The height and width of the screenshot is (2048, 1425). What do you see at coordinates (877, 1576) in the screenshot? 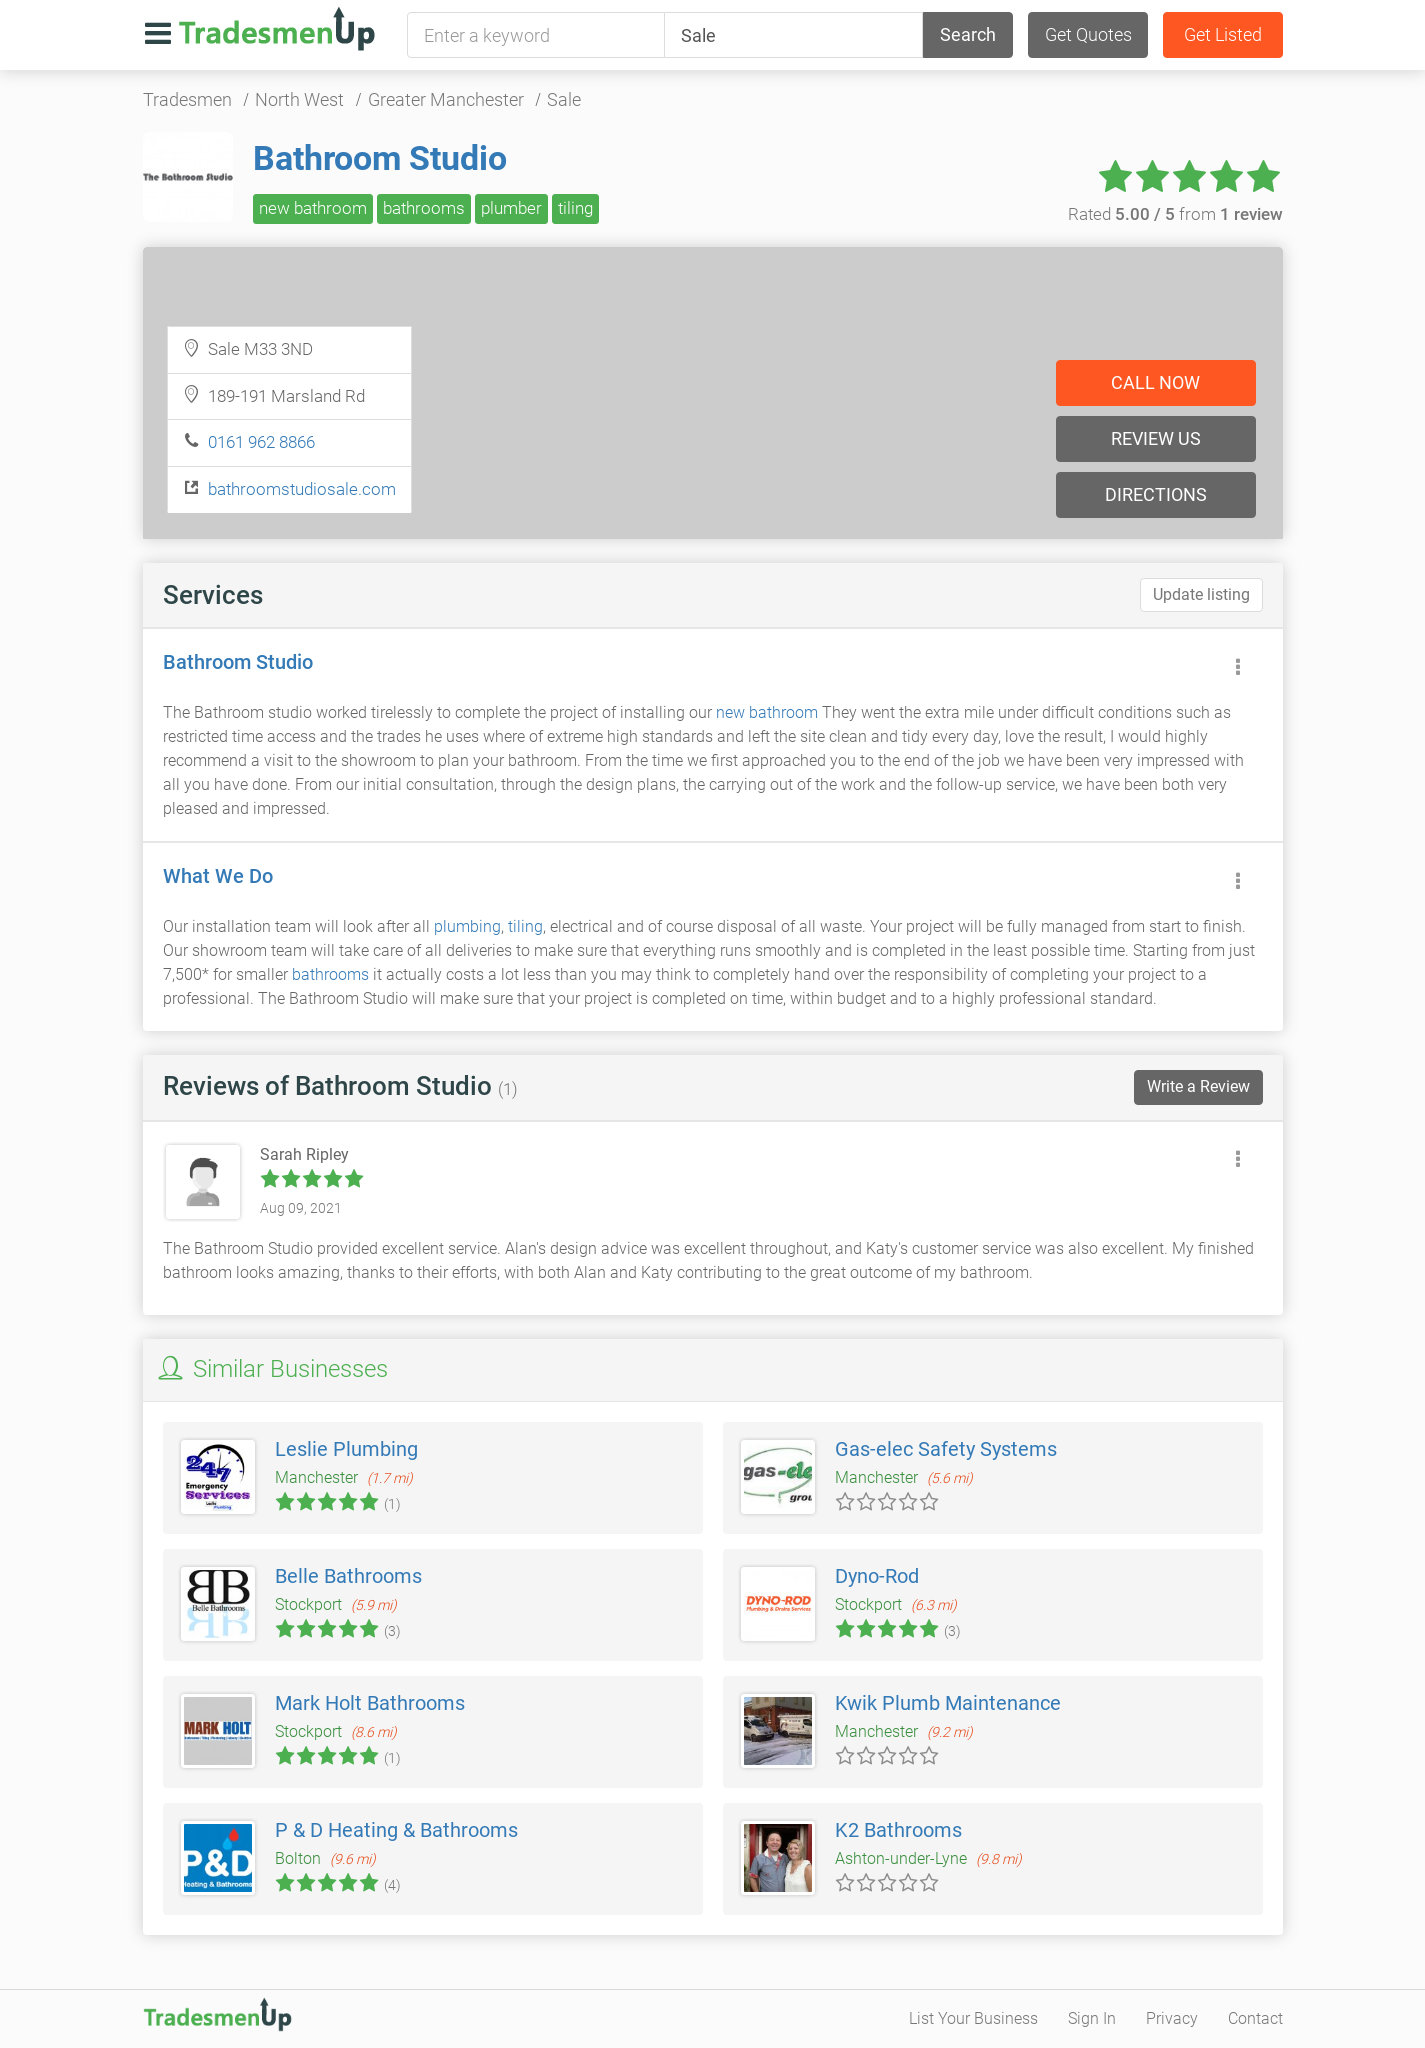
I see `Dyno-Rod` at bounding box center [877, 1576].